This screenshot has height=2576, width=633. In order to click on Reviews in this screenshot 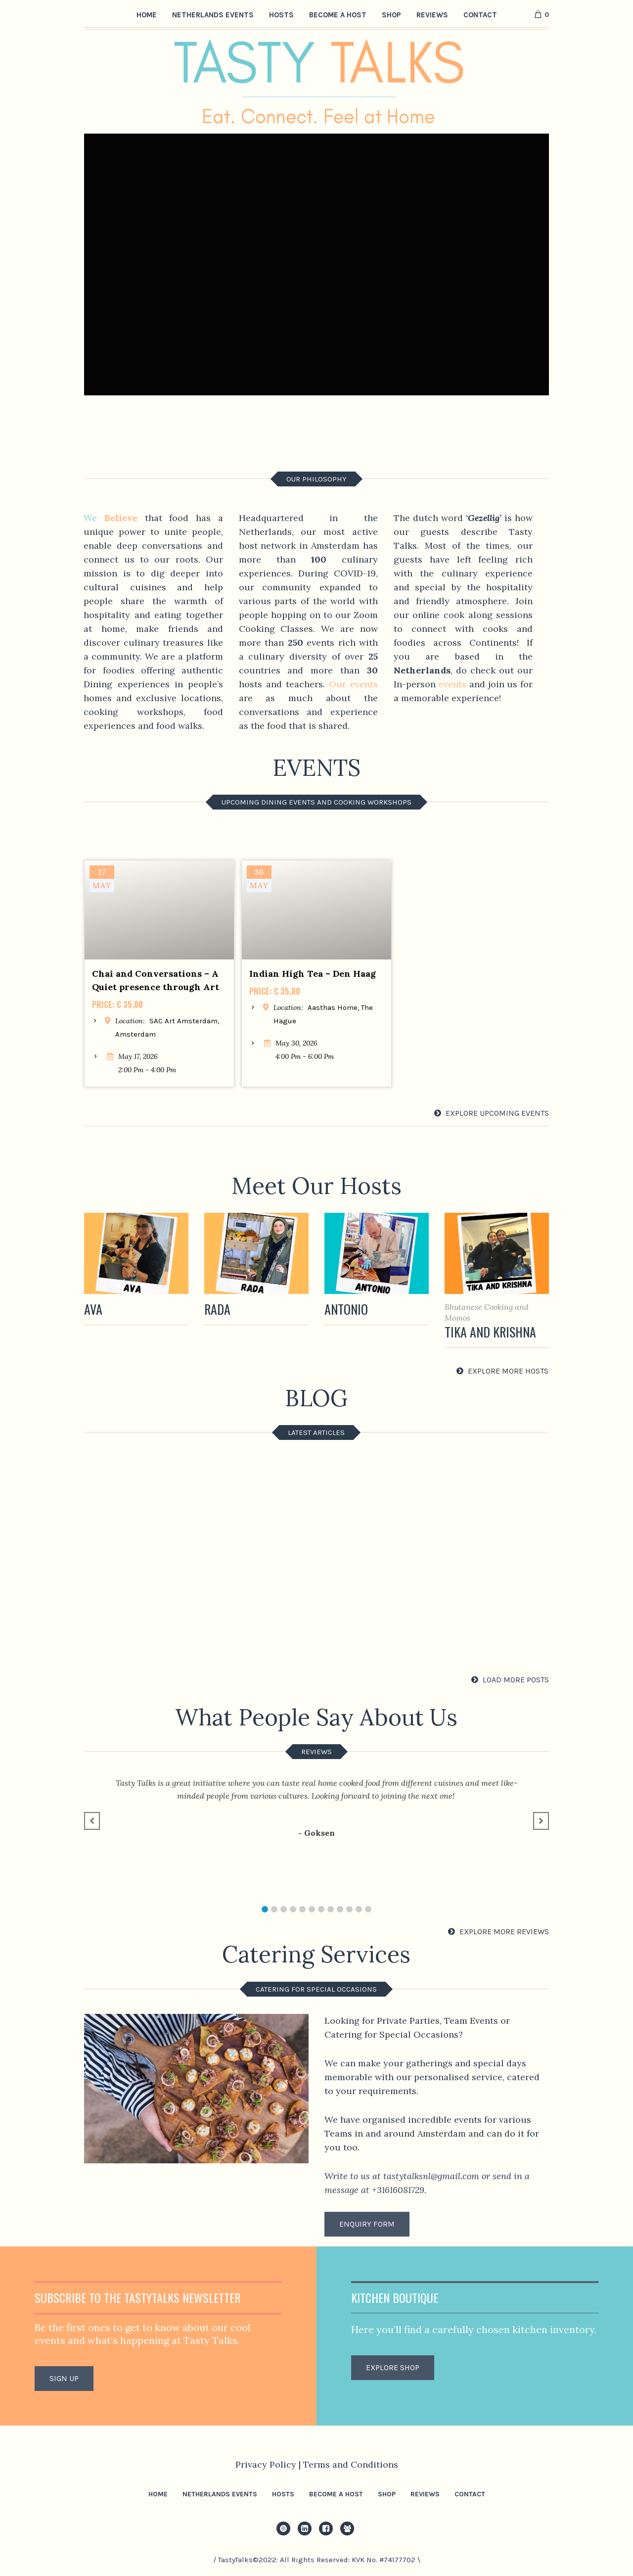, I will do `click(425, 2494)`.